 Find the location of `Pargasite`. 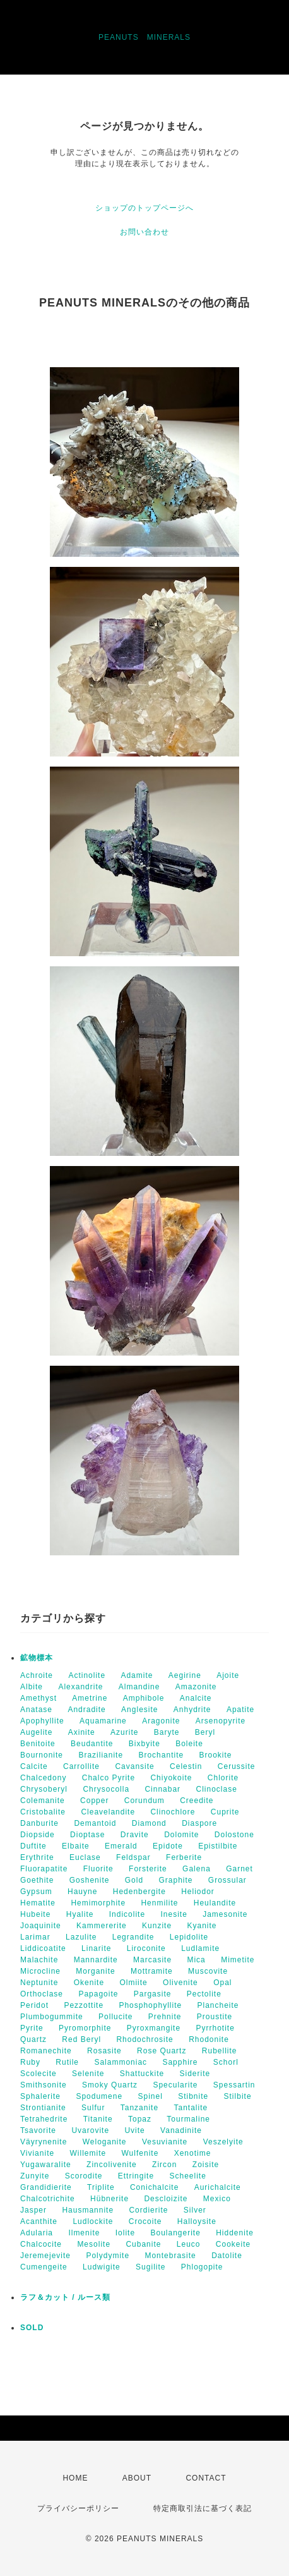

Pargasite is located at coordinates (153, 1994).